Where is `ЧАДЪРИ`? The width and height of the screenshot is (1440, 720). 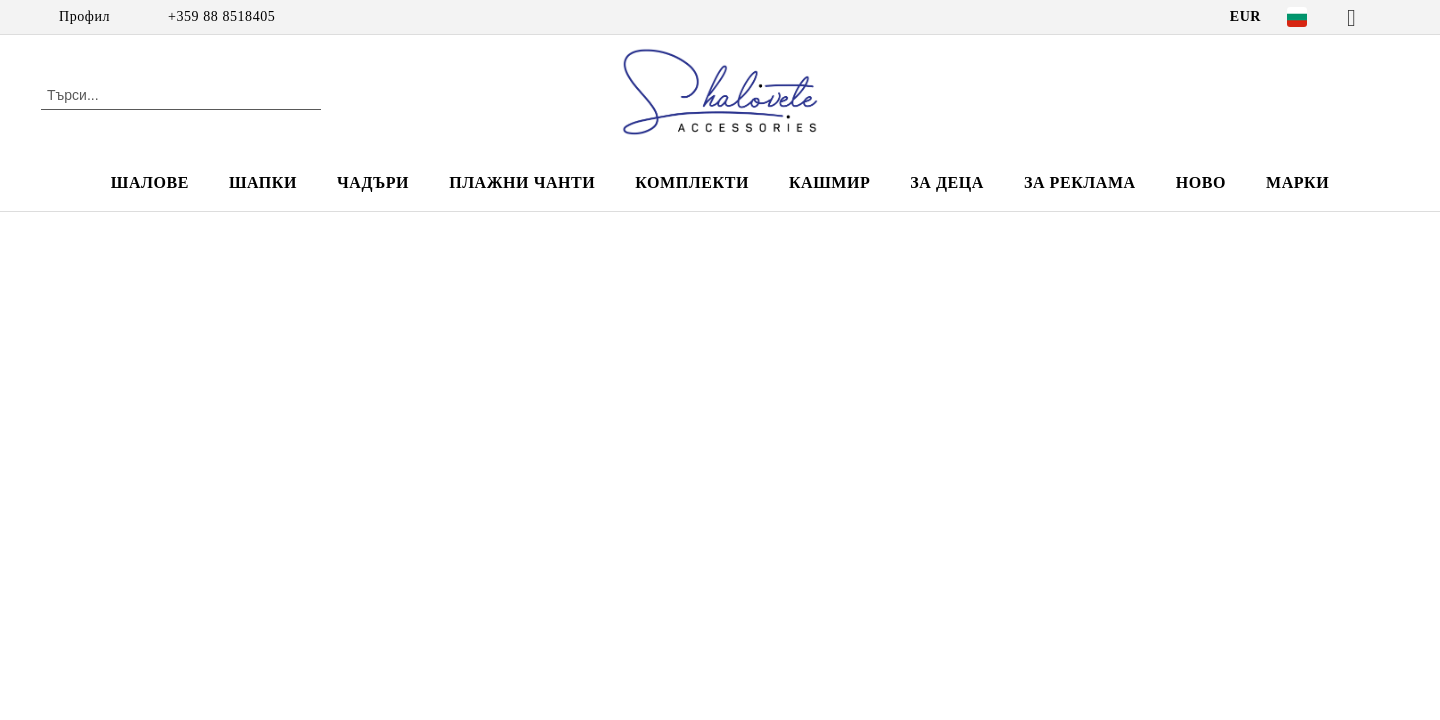 ЧАДЪРИ is located at coordinates (373, 182).